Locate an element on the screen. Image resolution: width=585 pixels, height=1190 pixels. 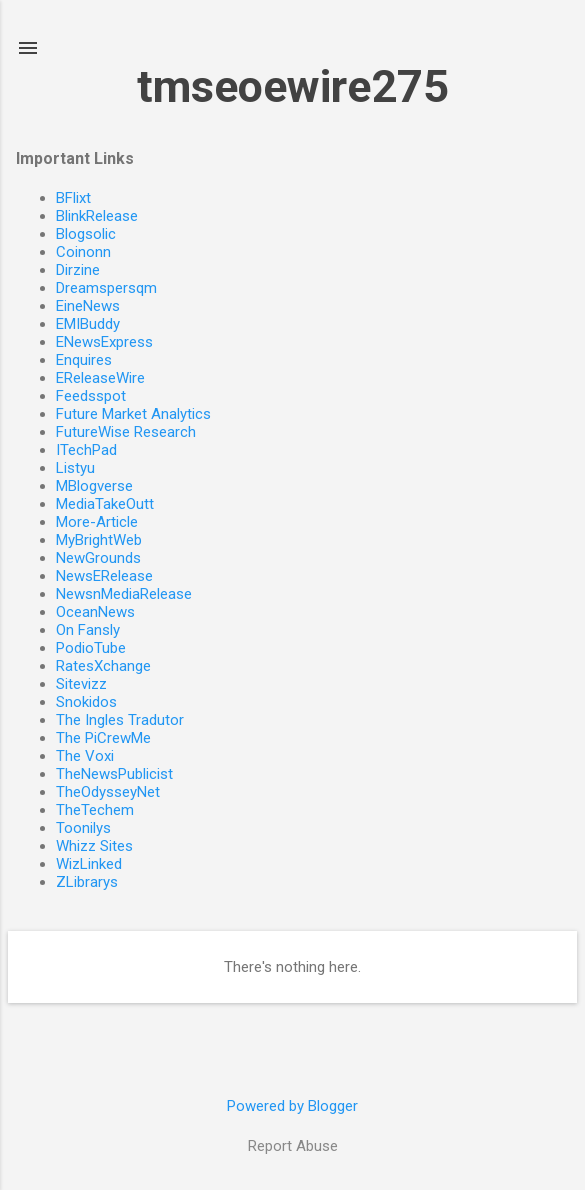
The Voxi is located at coordinates (85, 756).